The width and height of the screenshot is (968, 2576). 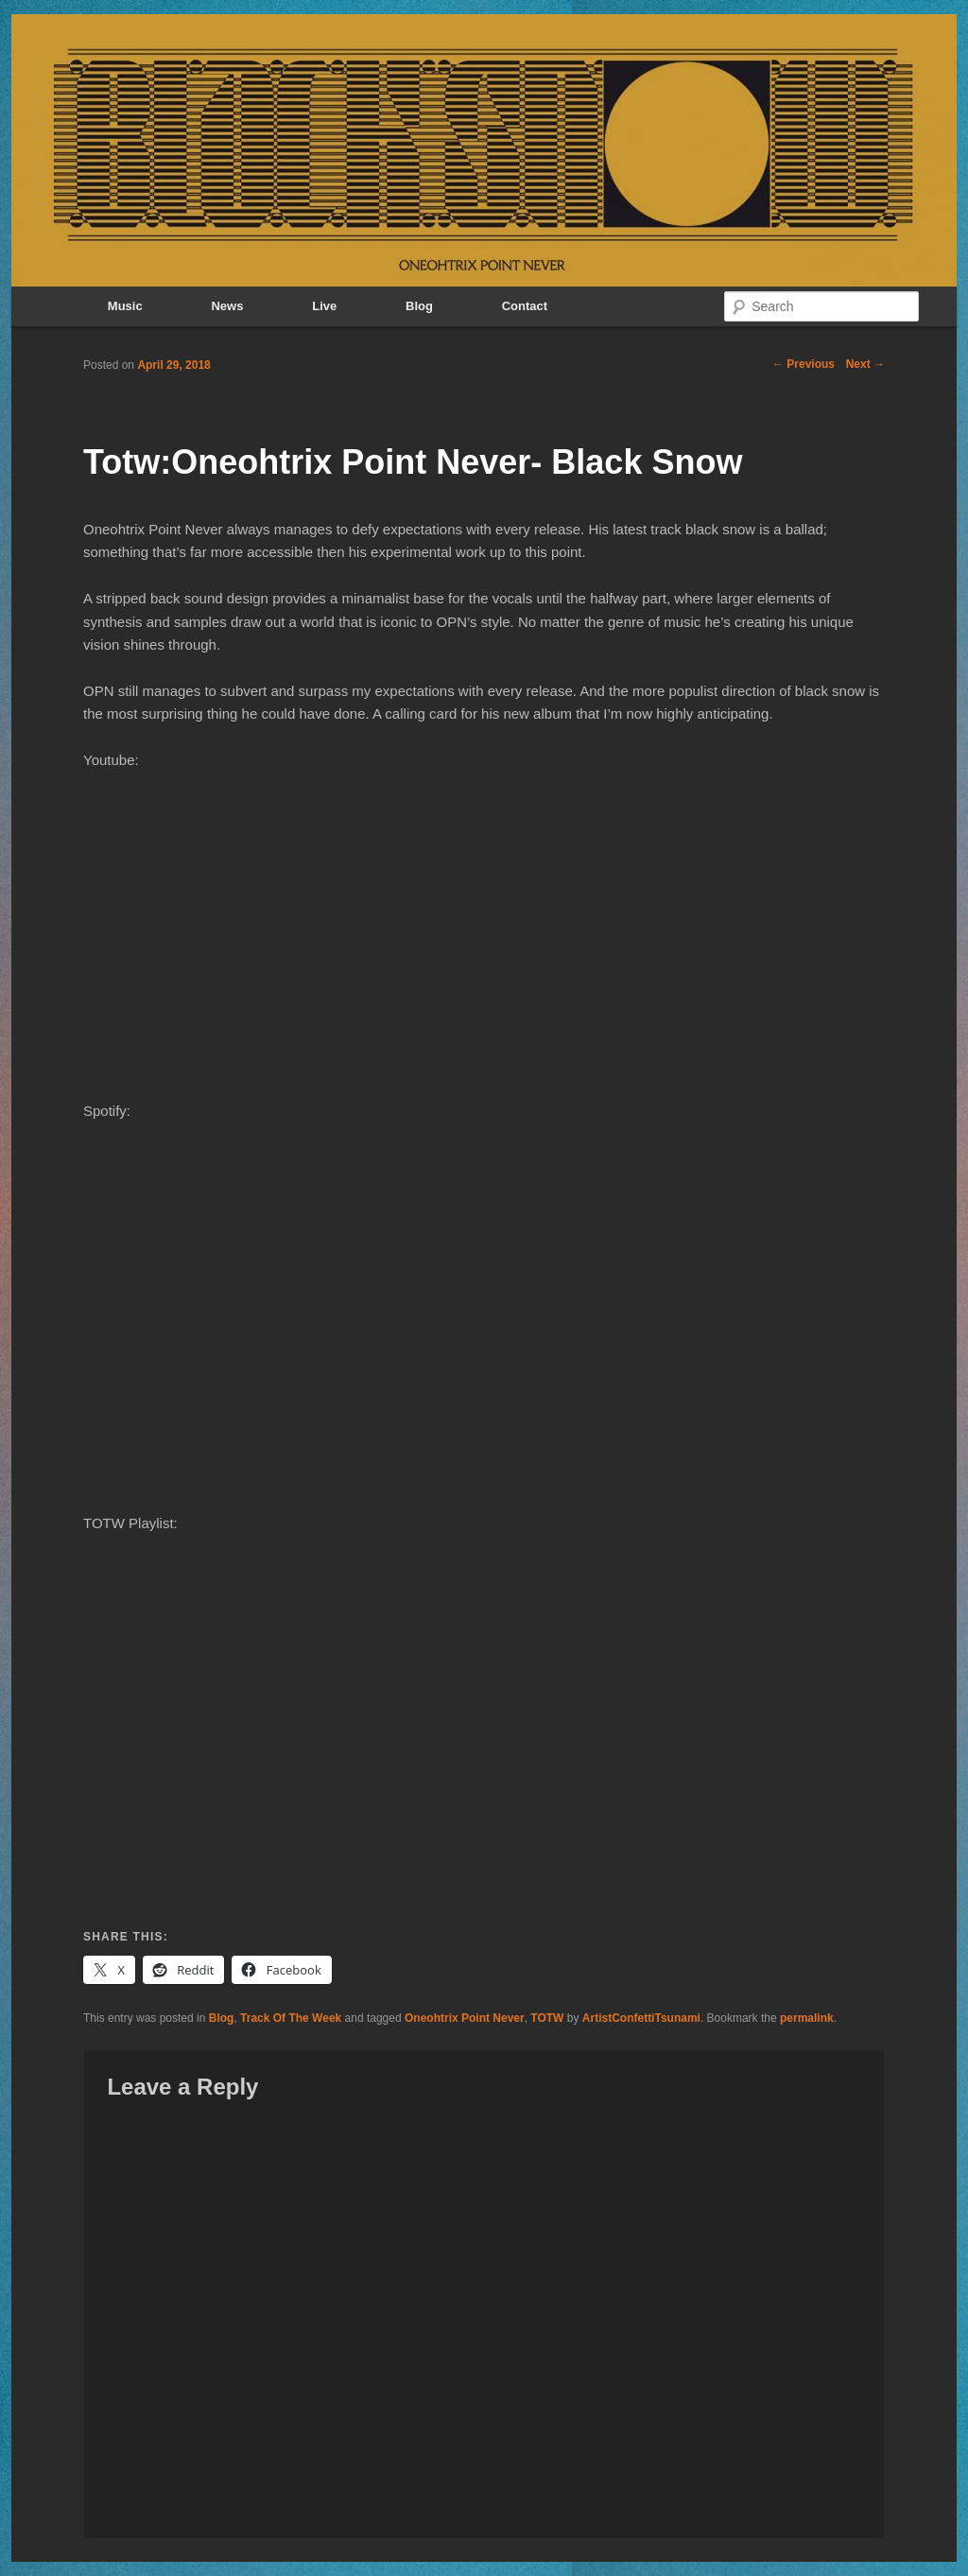 I want to click on Previous, so click(x=803, y=364).